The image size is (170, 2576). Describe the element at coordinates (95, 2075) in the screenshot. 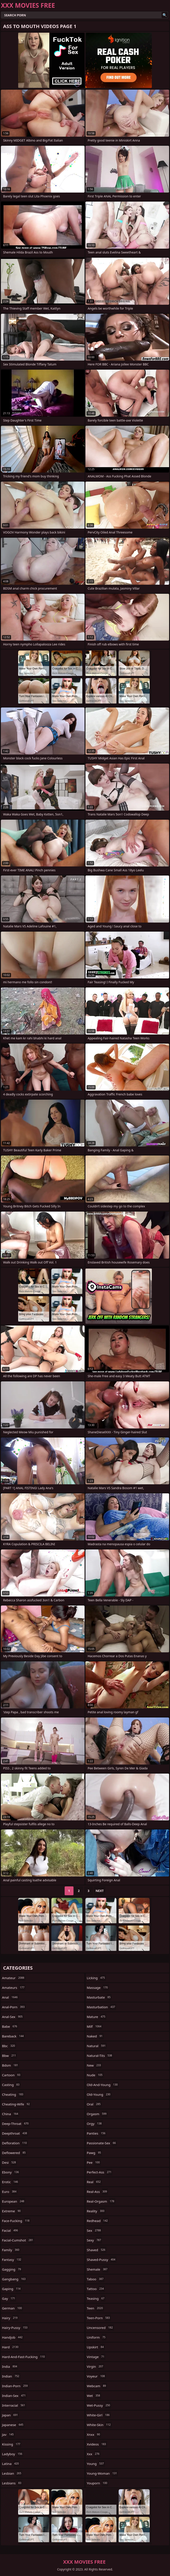

I see `nude` at that location.